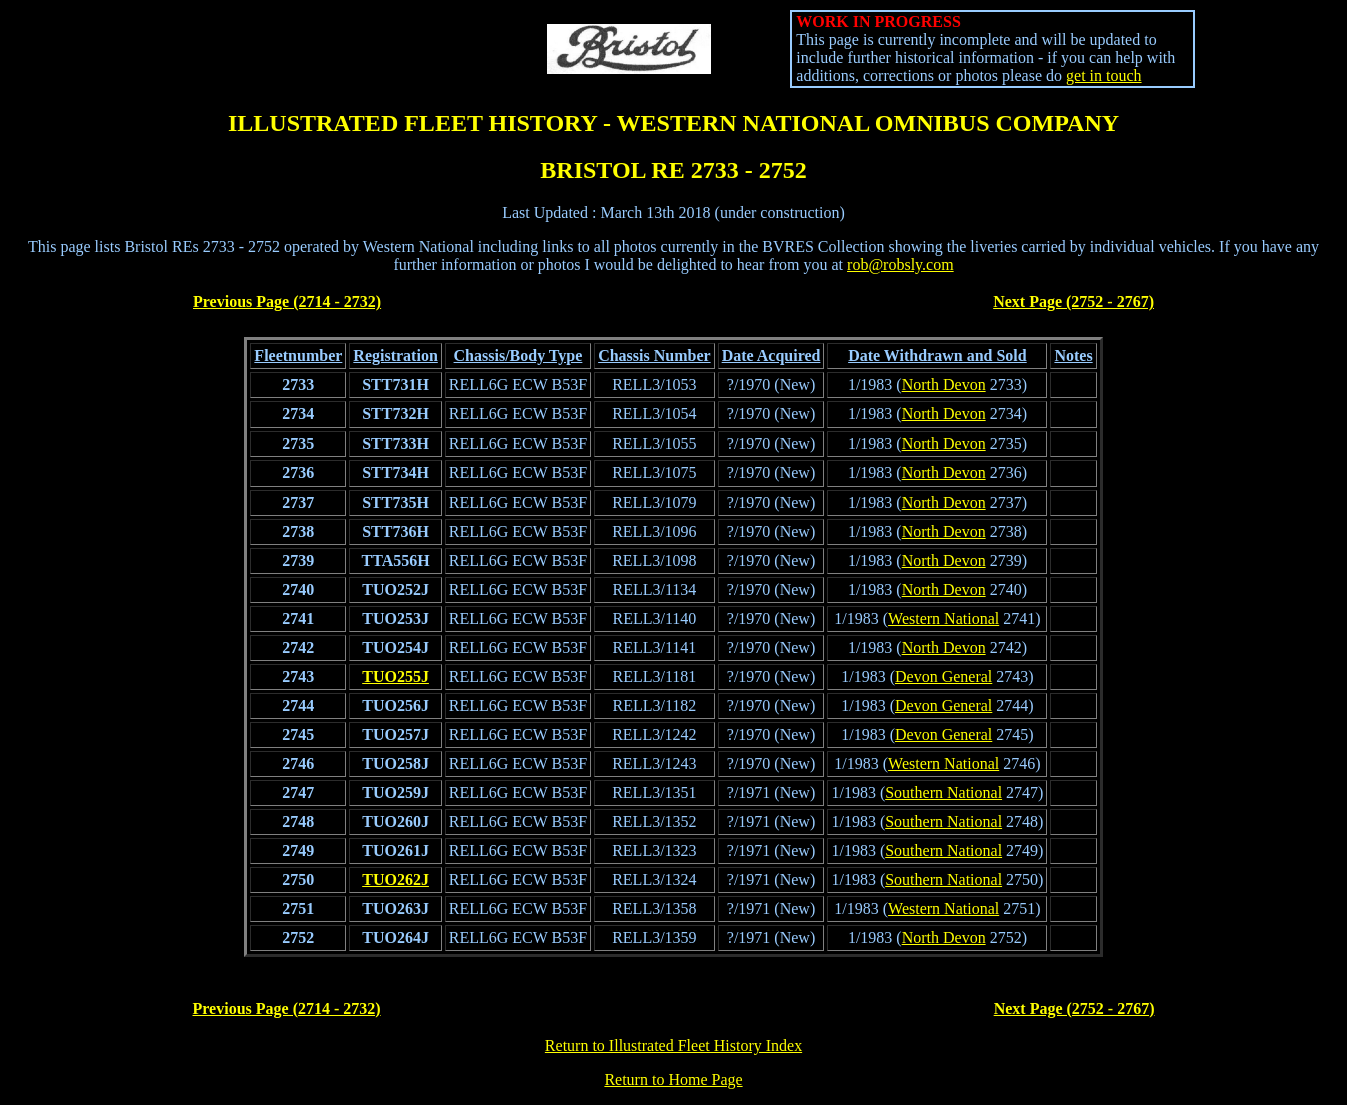 This screenshot has height=1105, width=1347. What do you see at coordinates (395, 879) in the screenshot?
I see `TUO262J` at bounding box center [395, 879].